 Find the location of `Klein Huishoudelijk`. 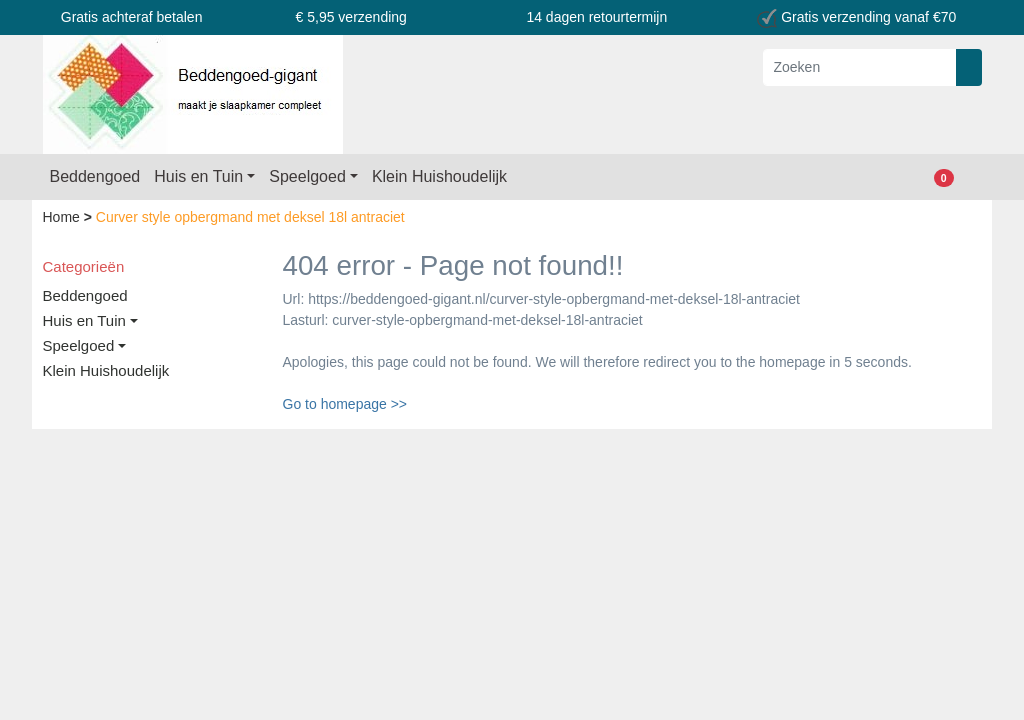

Klein Huishoudelijk is located at coordinates (439, 176).